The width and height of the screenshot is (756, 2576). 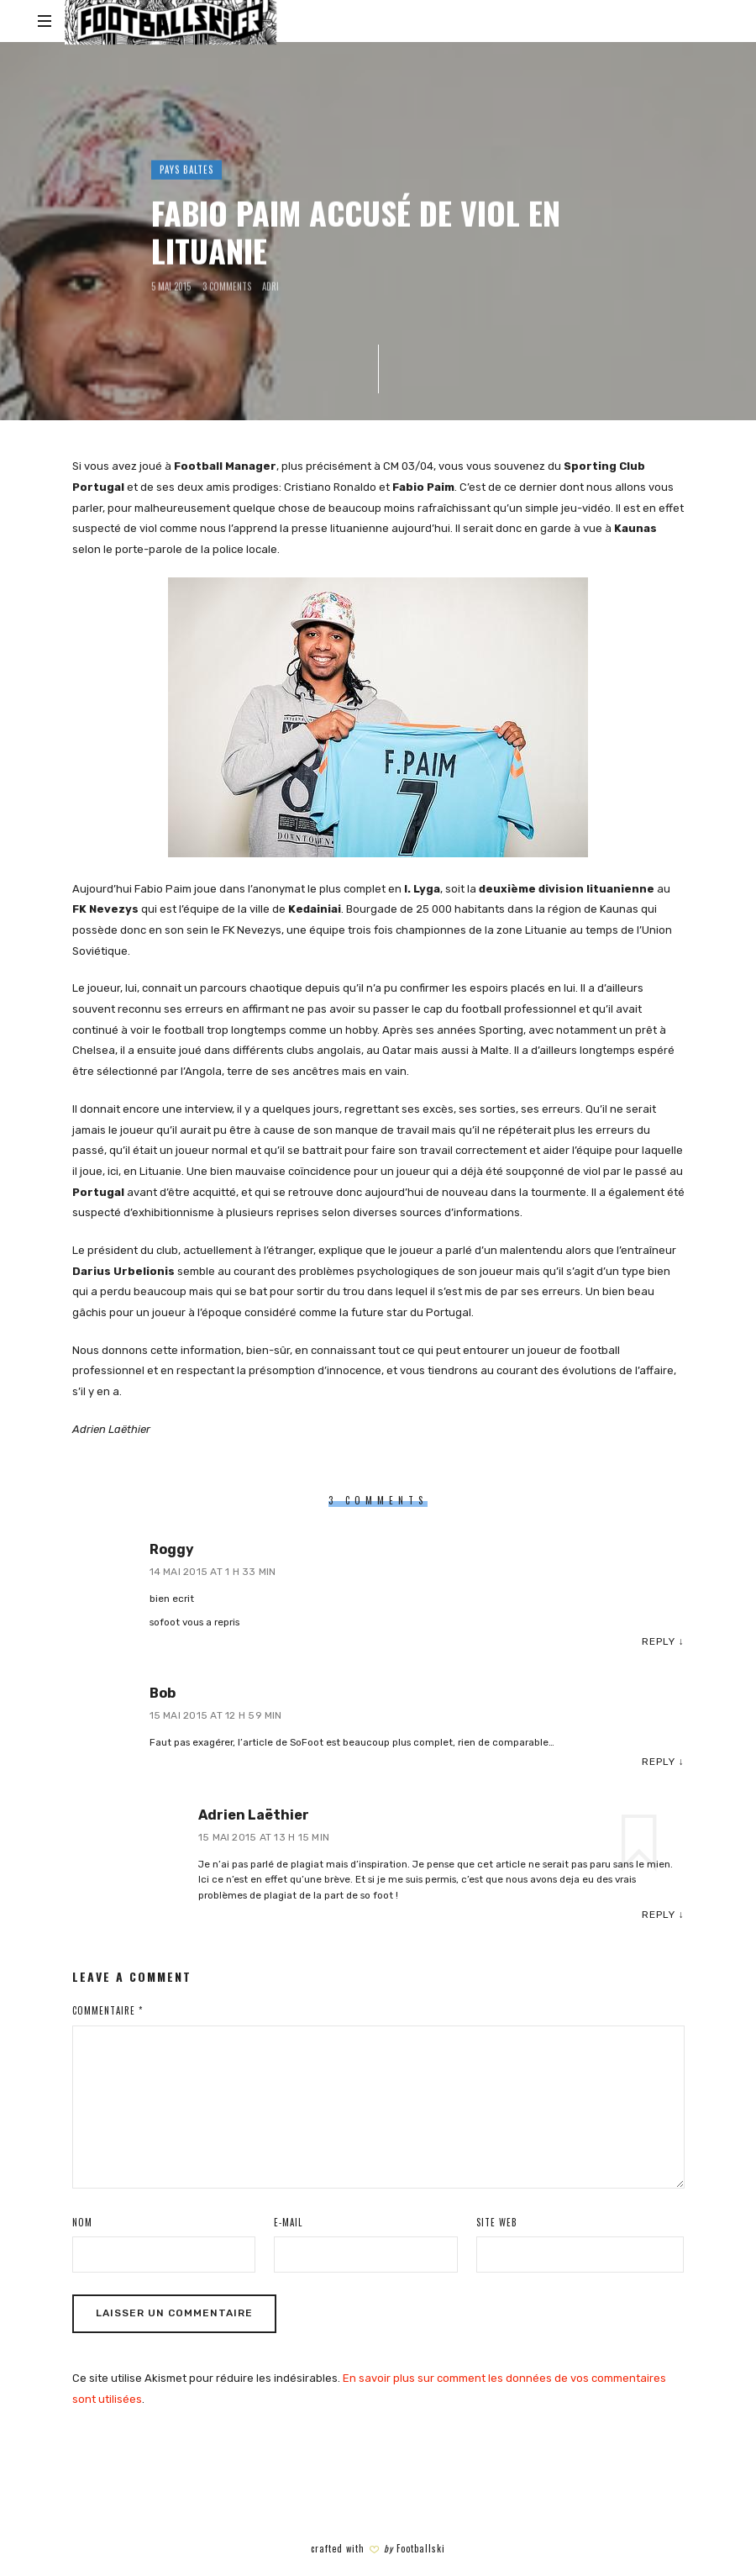 What do you see at coordinates (658, 1641) in the screenshot?
I see `Reply [Répondre à Roggy]` at bounding box center [658, 1641].